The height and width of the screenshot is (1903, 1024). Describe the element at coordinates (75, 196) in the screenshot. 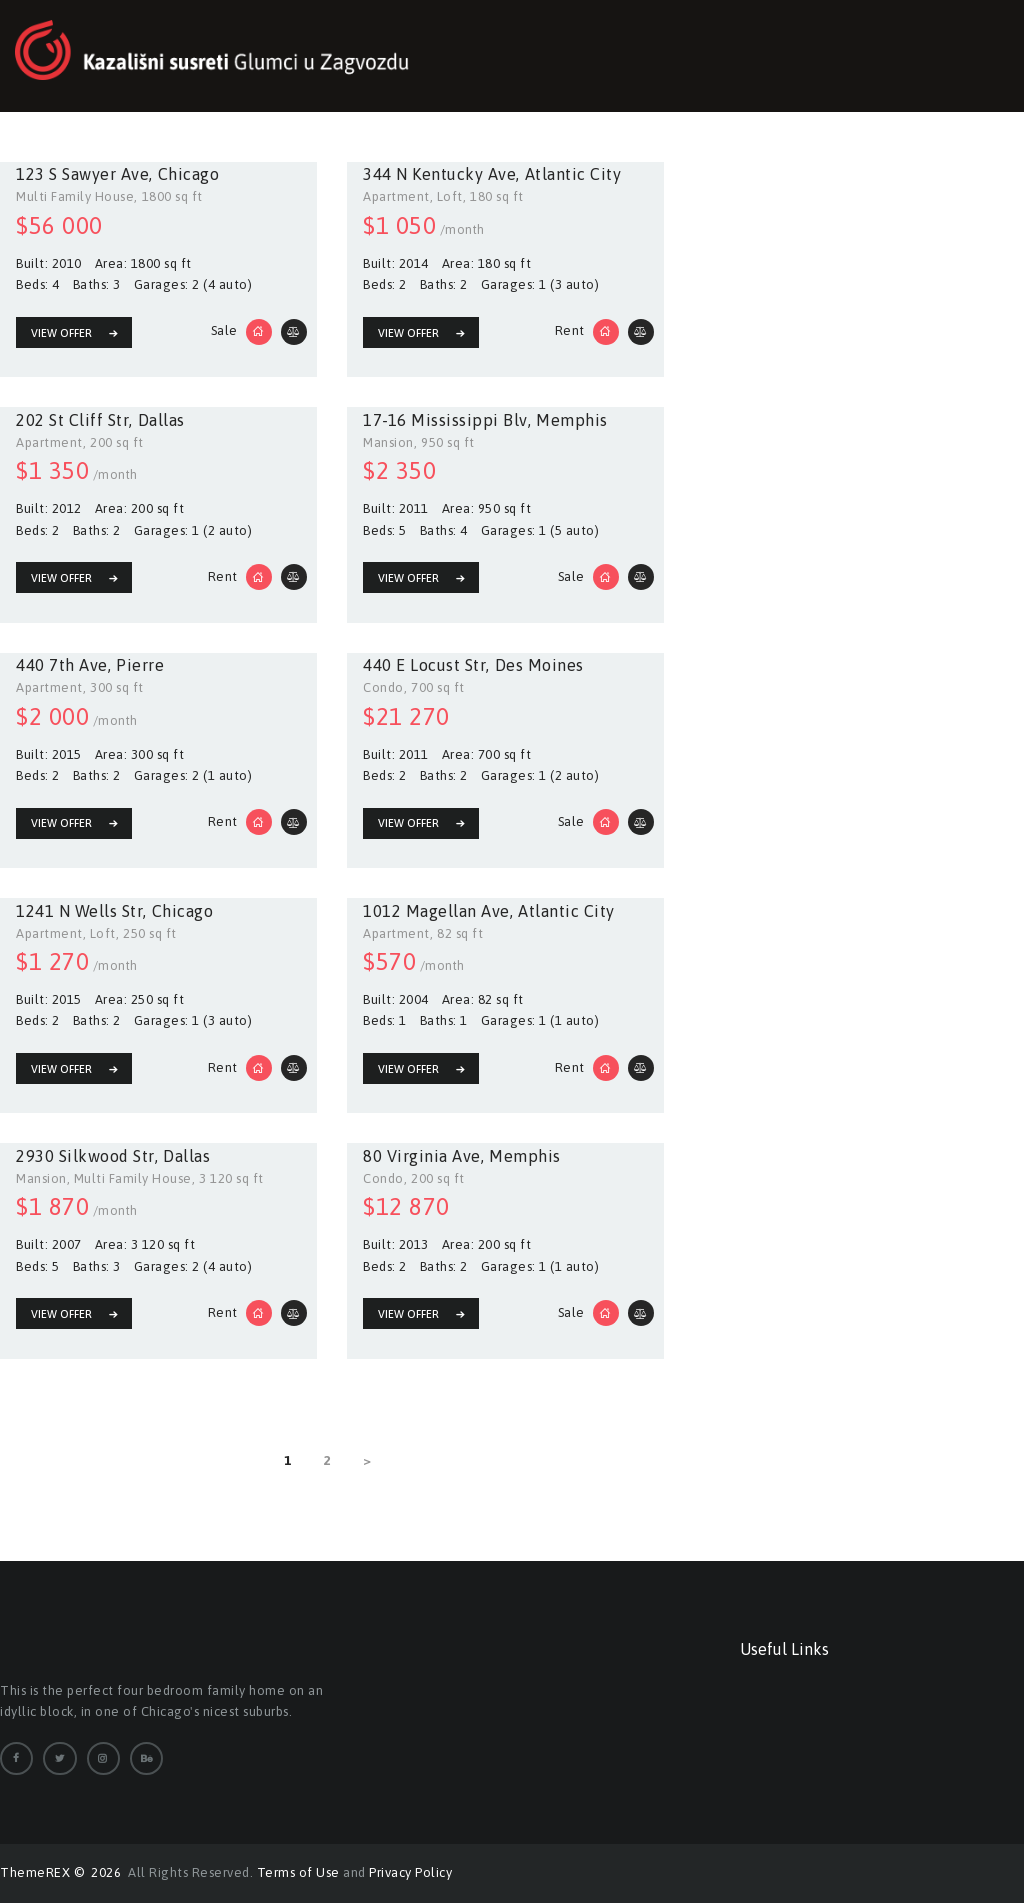

I see `Multi Family House` at that location.